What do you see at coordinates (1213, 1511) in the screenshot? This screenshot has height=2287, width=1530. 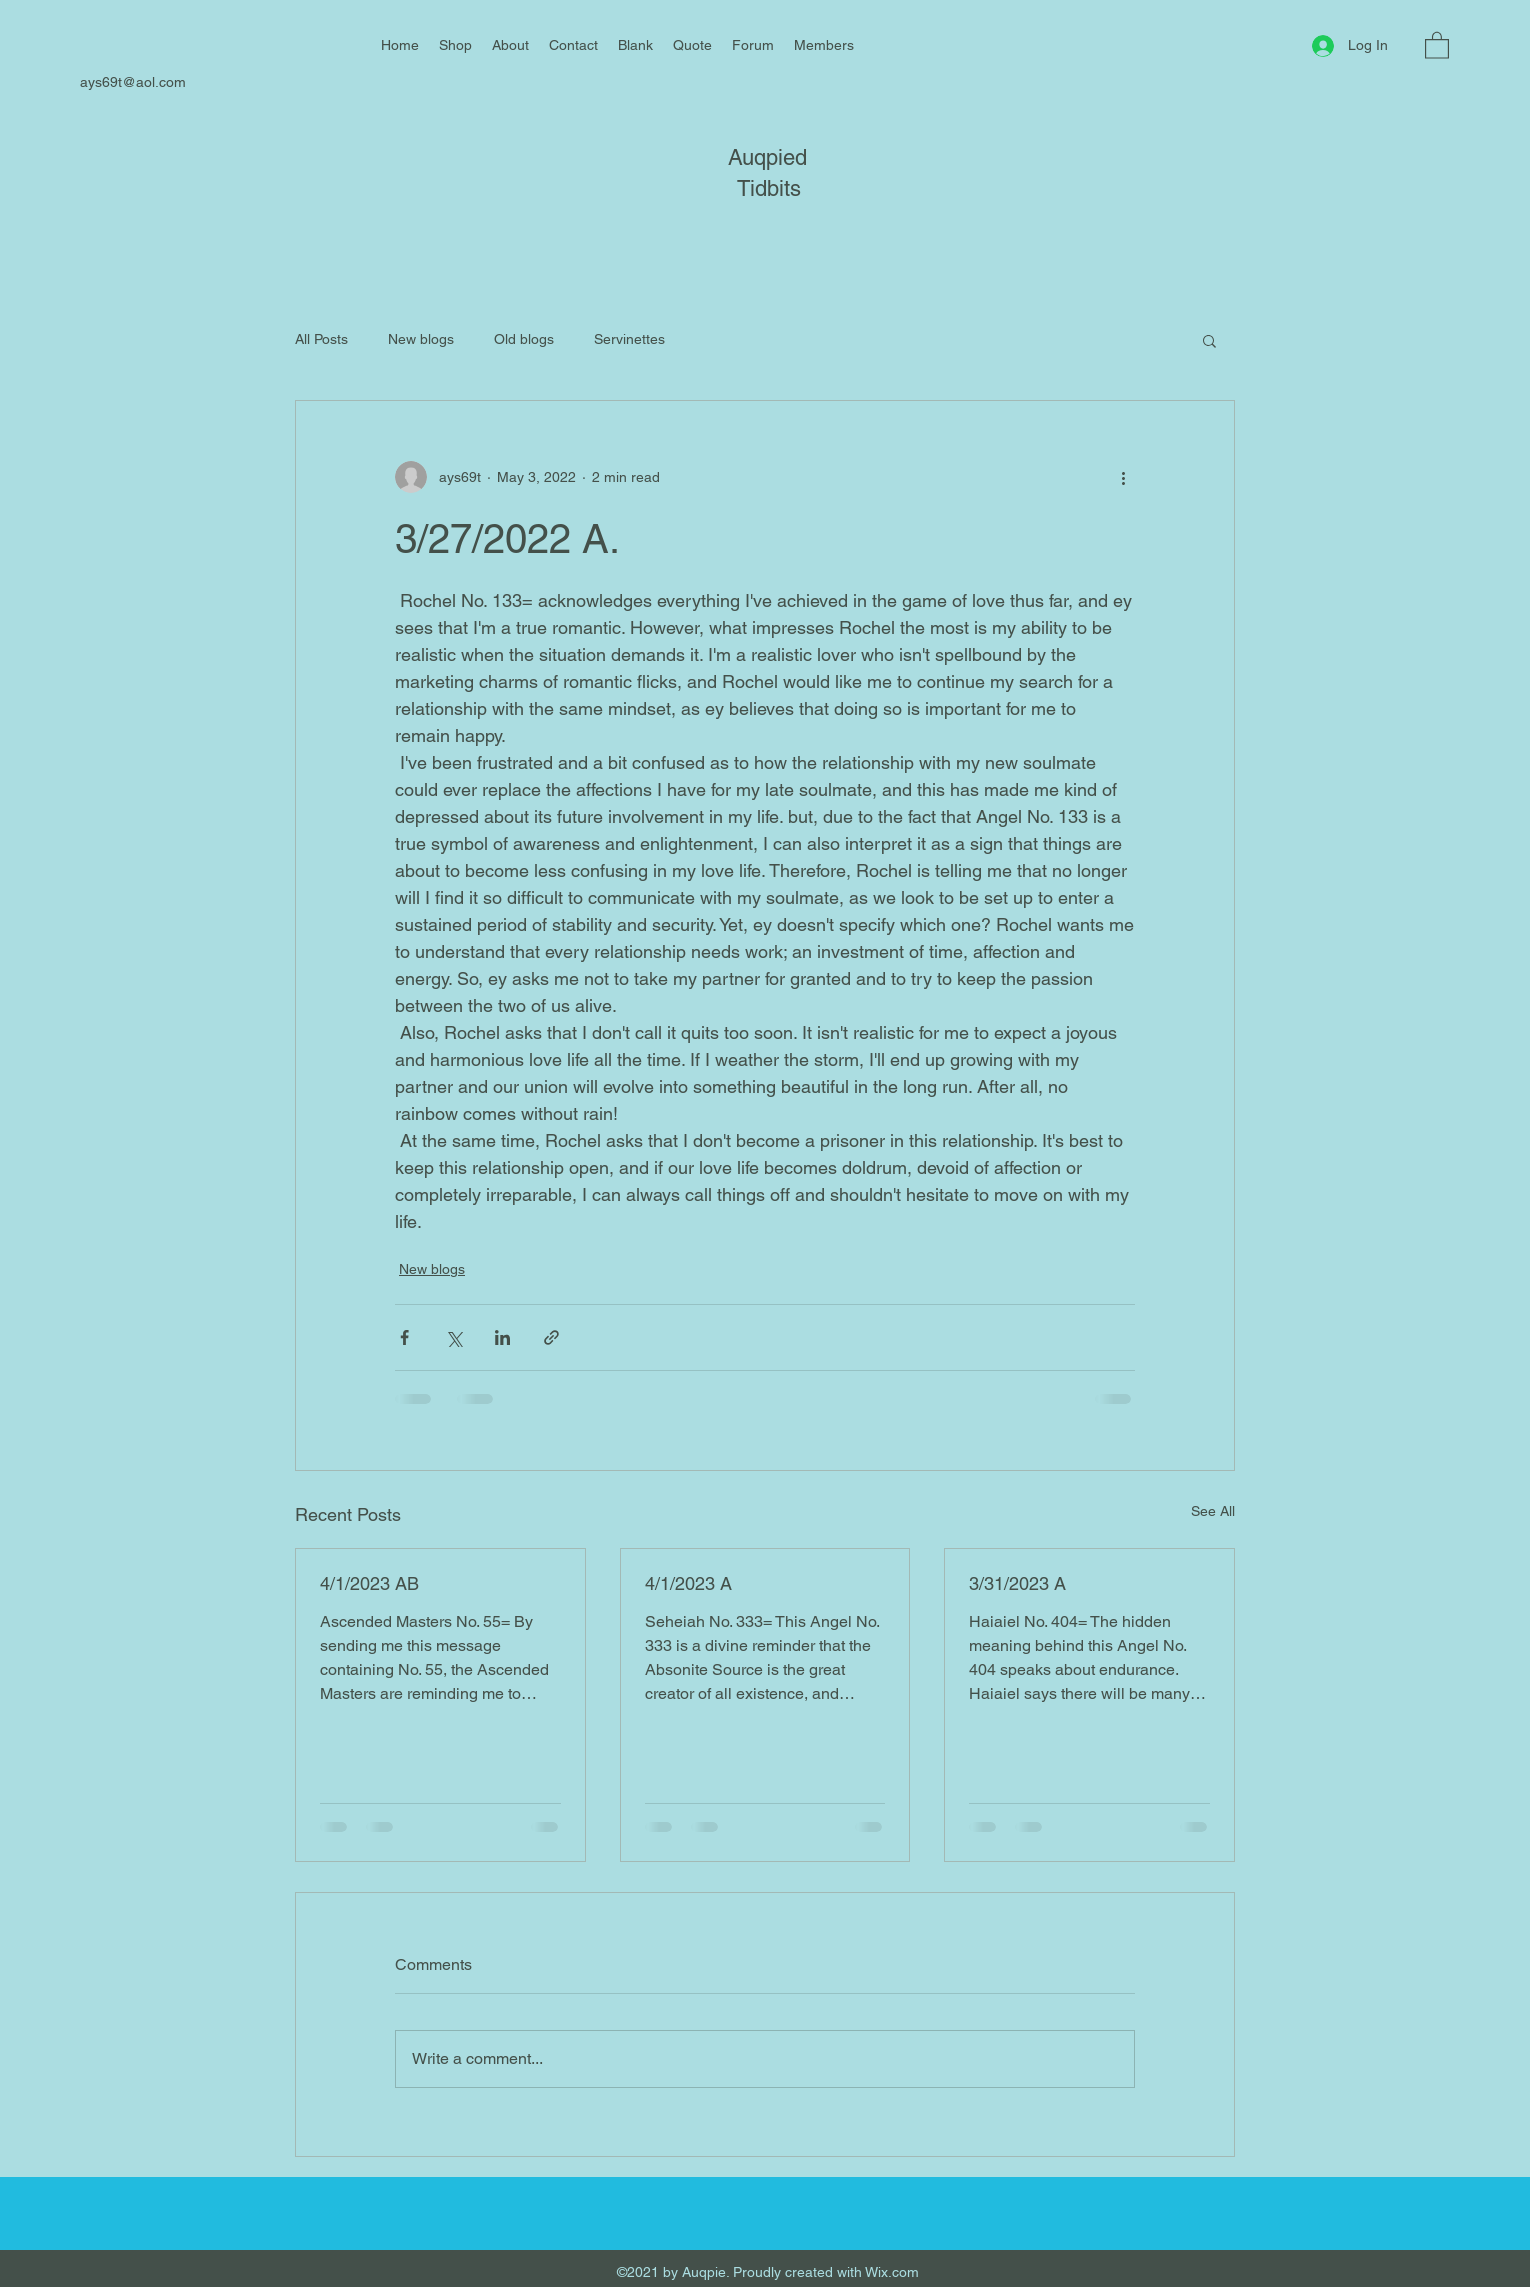 I see `See All` at bounding box center [1213, 1511].